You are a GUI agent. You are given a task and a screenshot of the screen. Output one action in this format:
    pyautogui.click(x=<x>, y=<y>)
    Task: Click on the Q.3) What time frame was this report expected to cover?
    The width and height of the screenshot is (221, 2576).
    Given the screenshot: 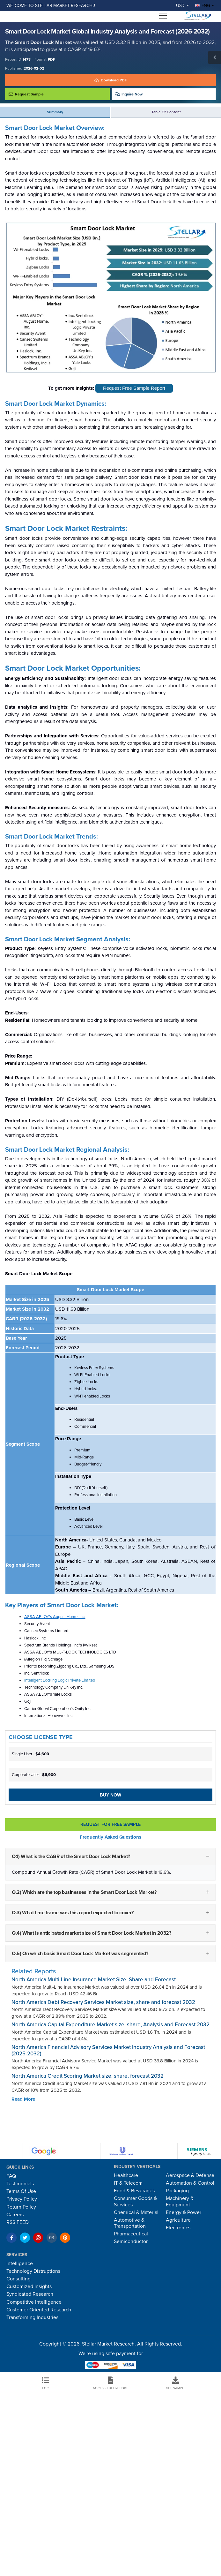 What is the action you would take?
    pyautogui.click(x=73, y=1912)
    